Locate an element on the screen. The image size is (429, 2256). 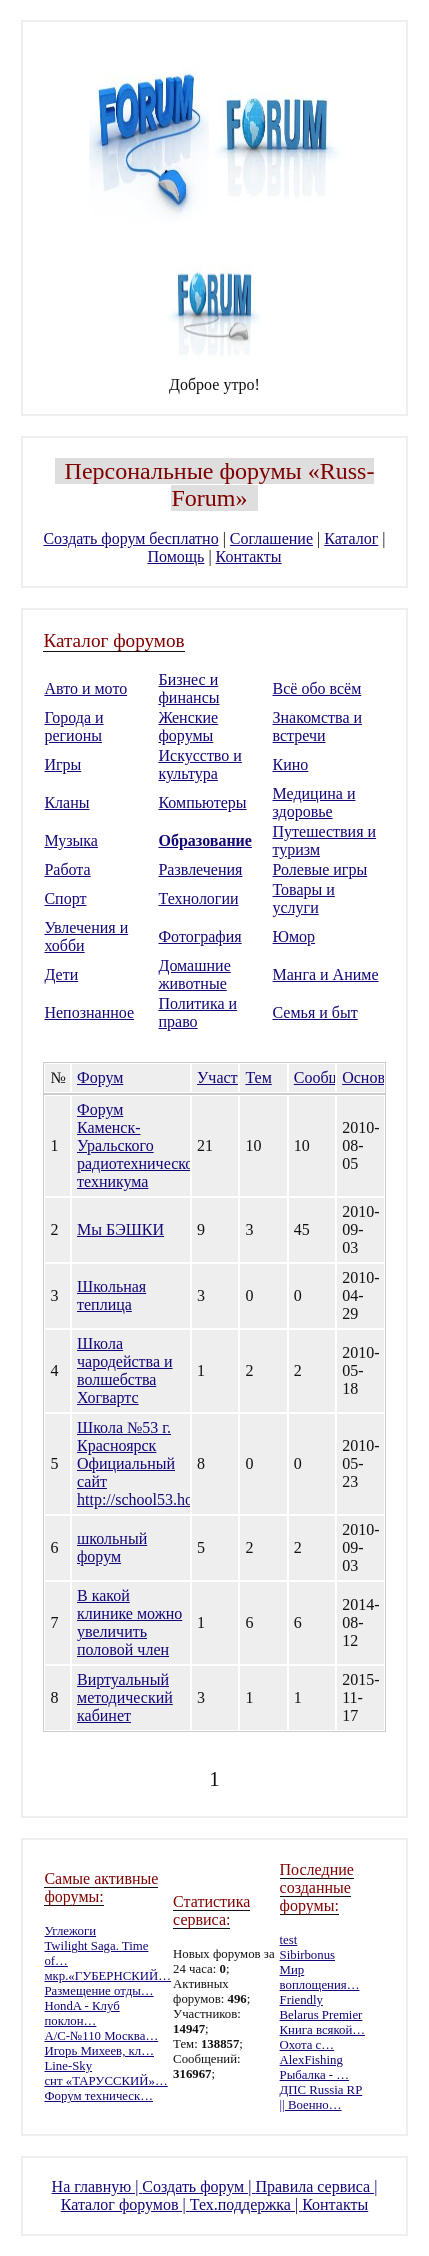
Виртуальный методический кабинет is located at coordinates (125, 1697).